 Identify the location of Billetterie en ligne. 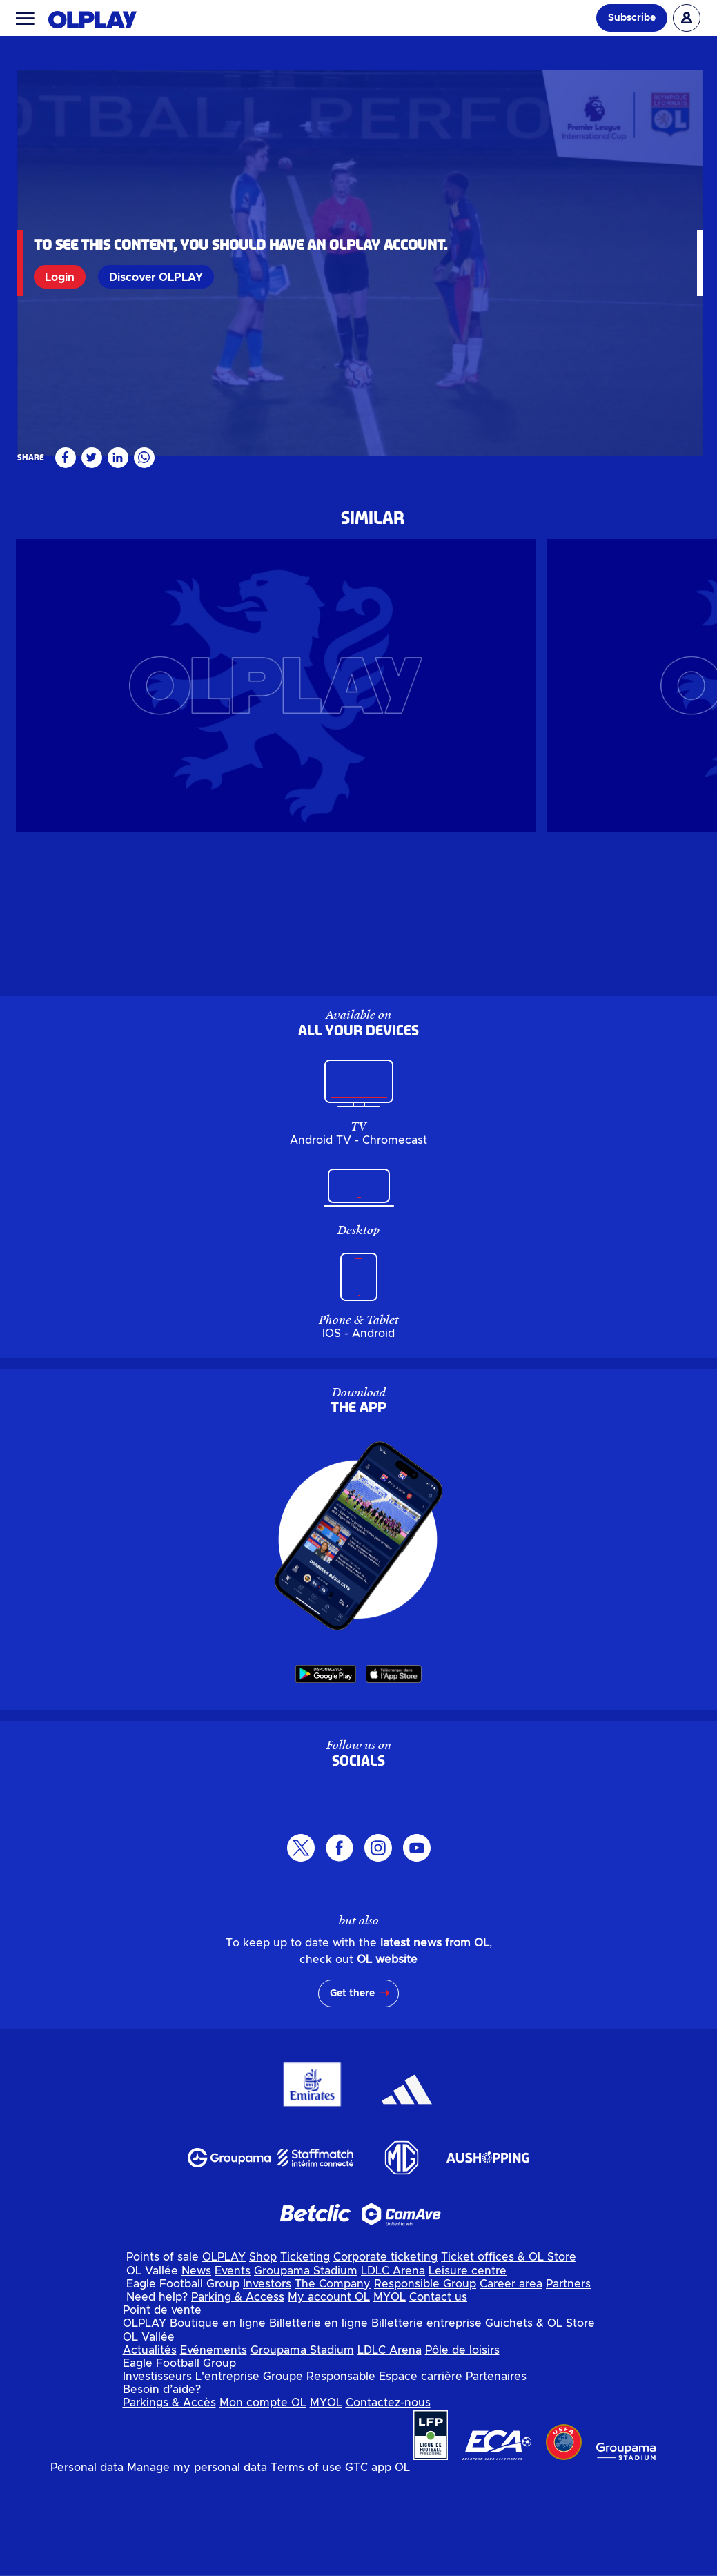
(318, 2424).